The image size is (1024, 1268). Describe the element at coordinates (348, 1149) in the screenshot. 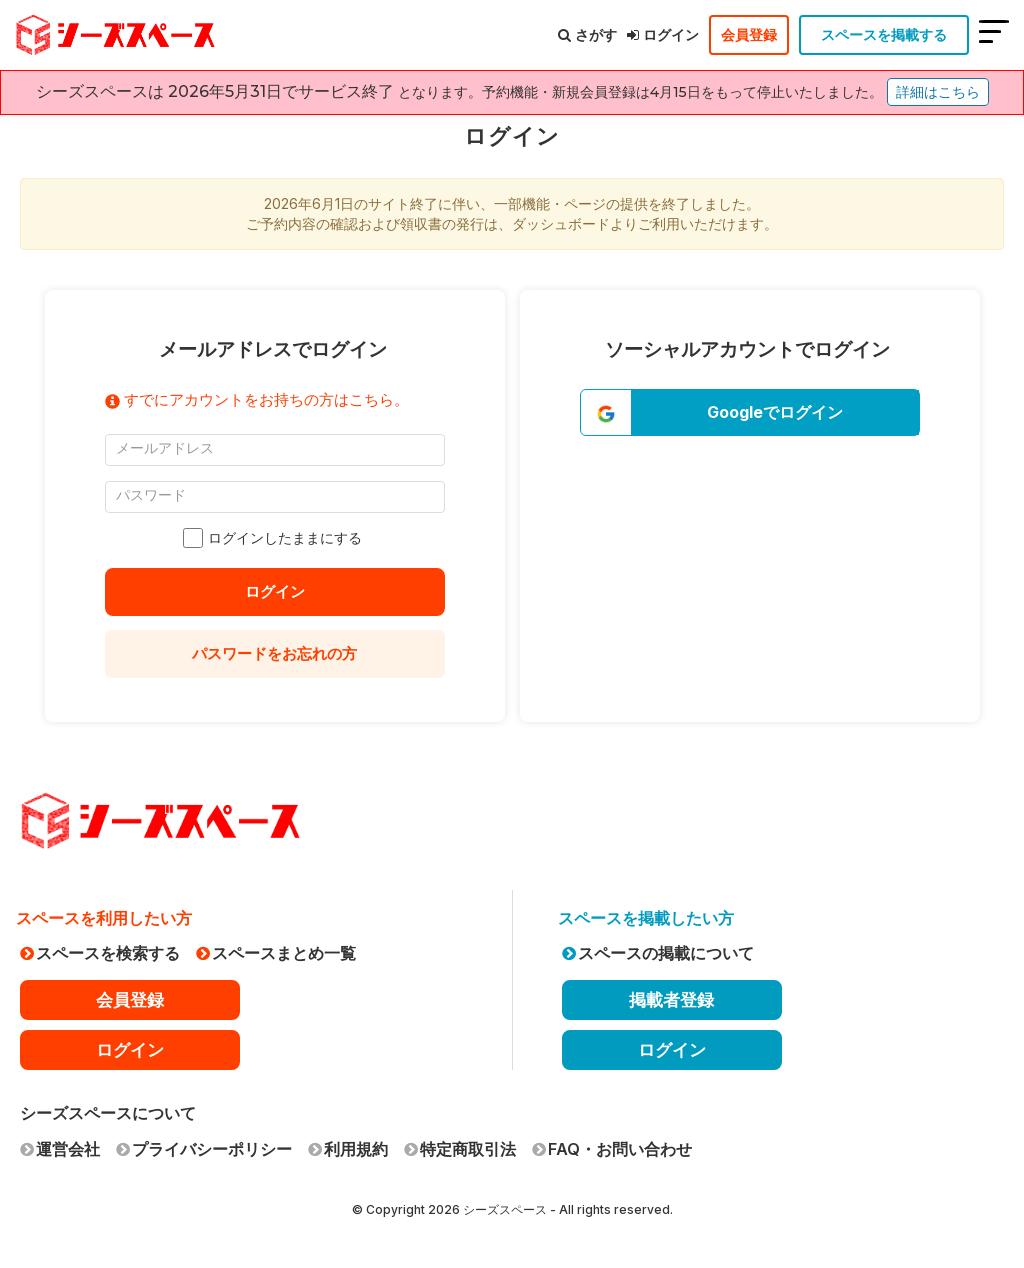

I see `利用規約` at that location.